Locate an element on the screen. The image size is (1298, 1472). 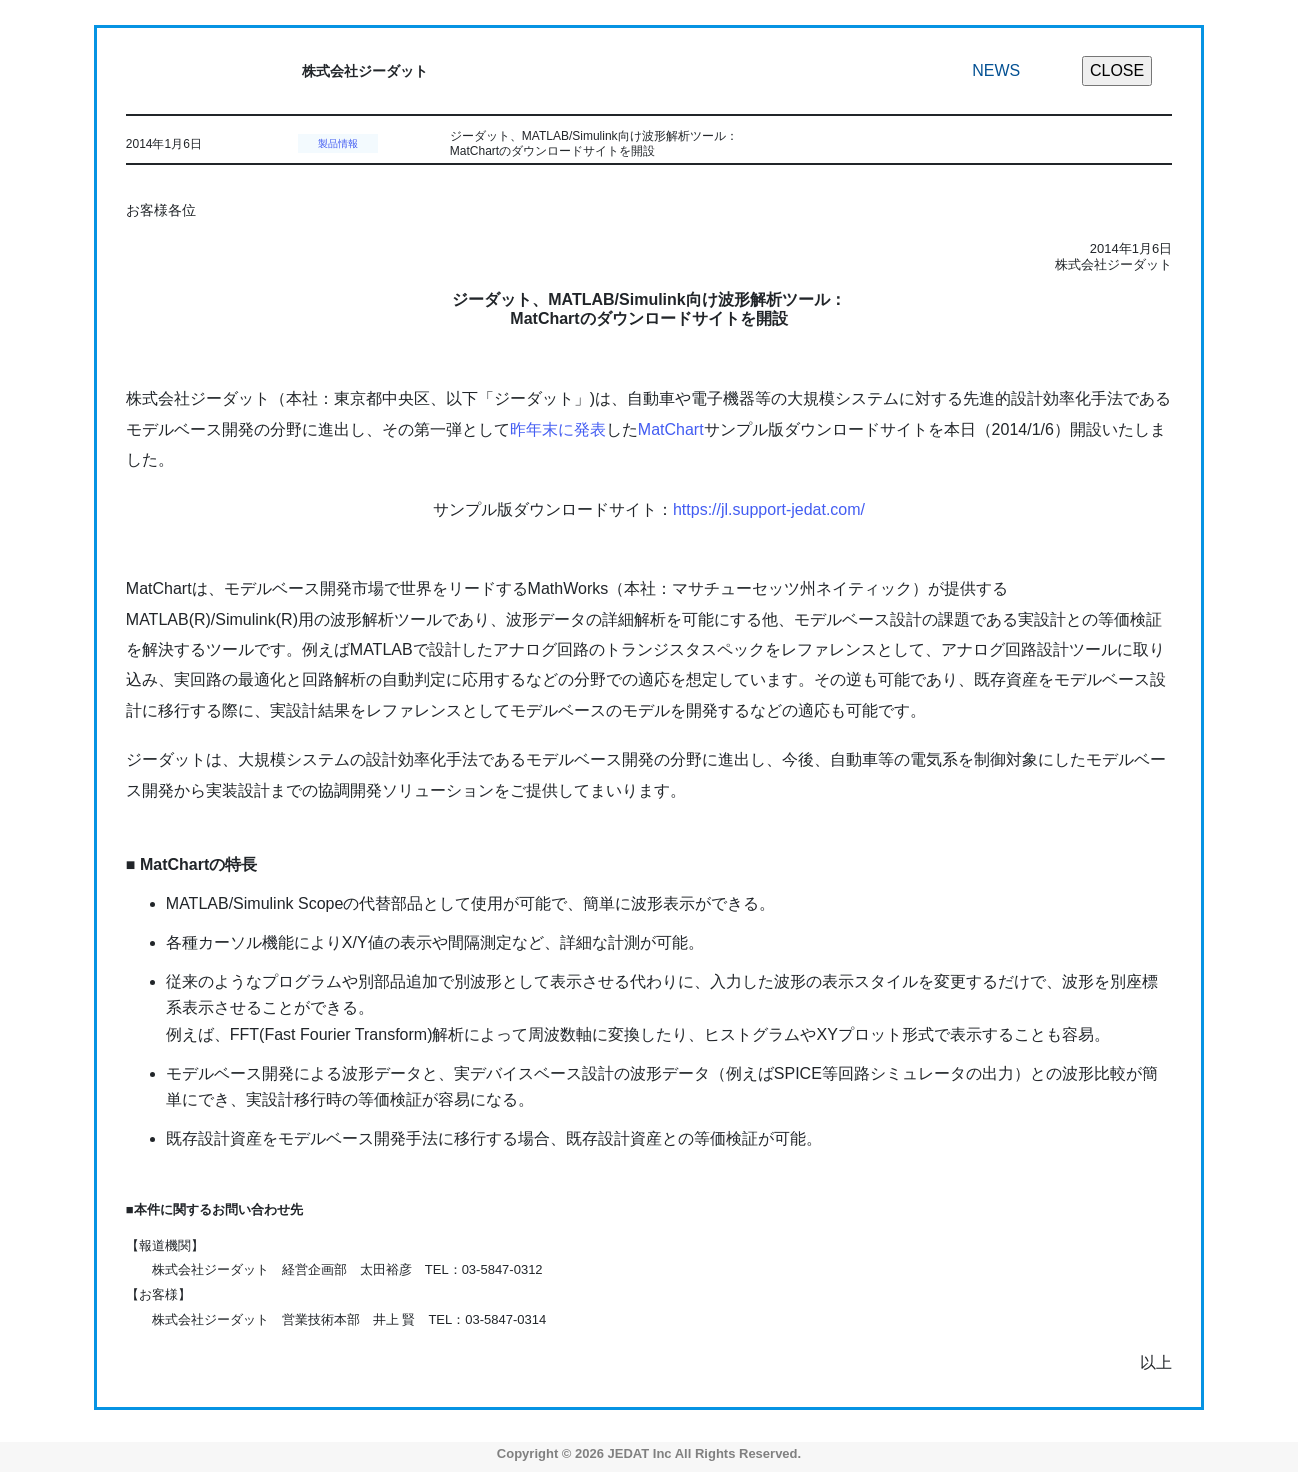
https://jl.support-jedat.com/ is located at coordinates (769, 509).